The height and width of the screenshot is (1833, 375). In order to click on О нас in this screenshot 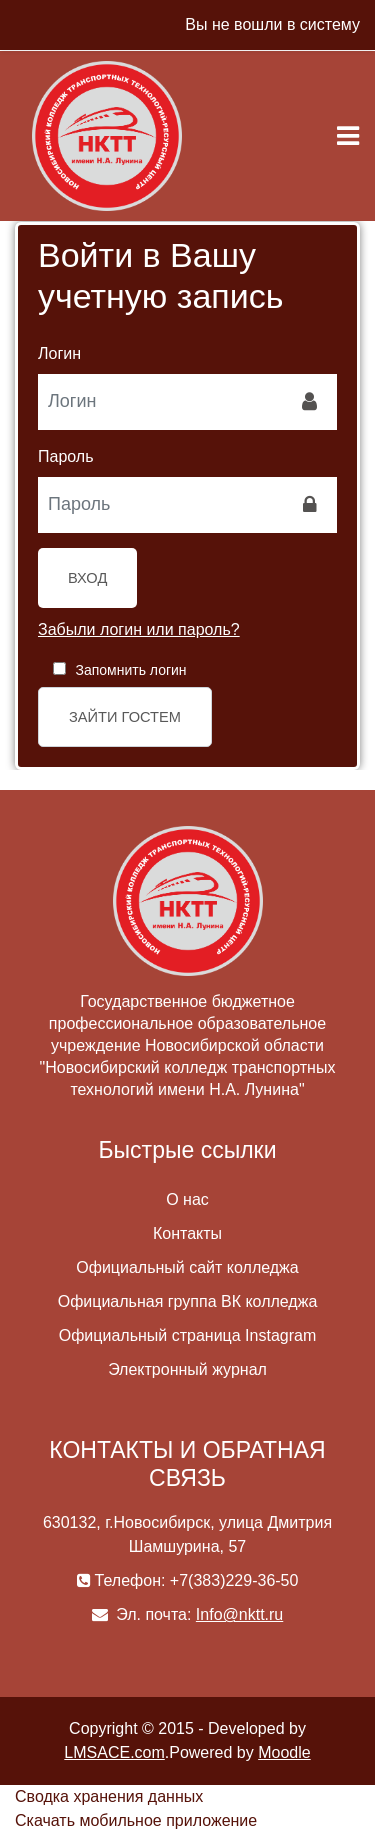, I will do `click(187, 1199)`.